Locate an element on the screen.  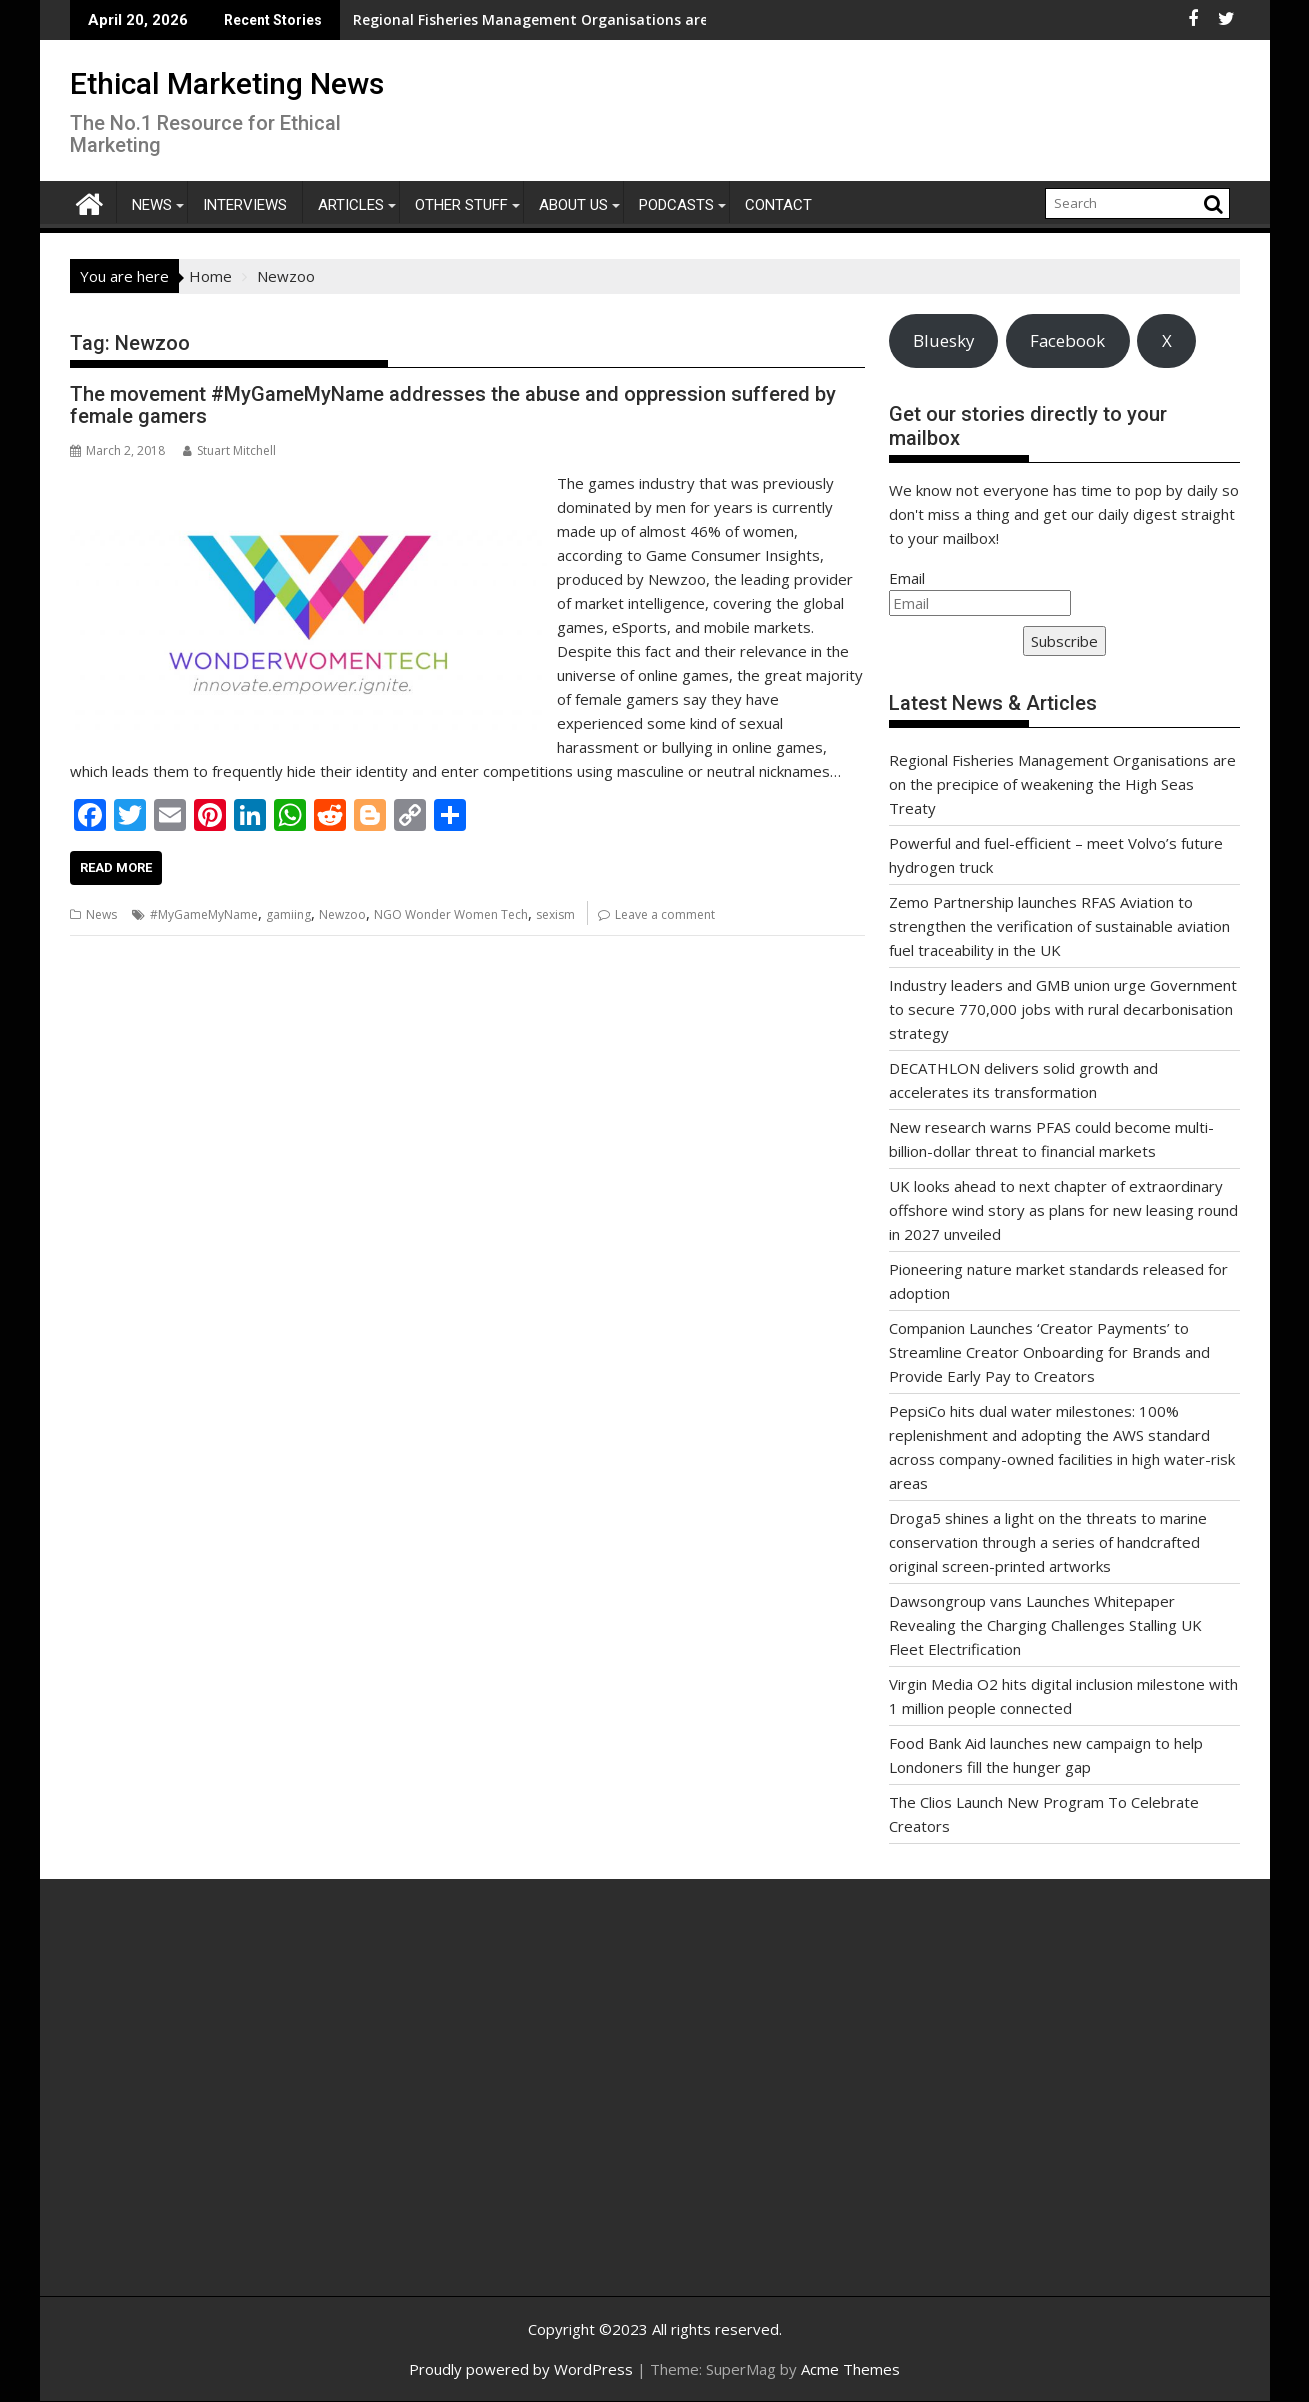
The movement #MyGameMyName addresses the abuse and oppression suffered by female gamers is located at coordinates (453, 405).